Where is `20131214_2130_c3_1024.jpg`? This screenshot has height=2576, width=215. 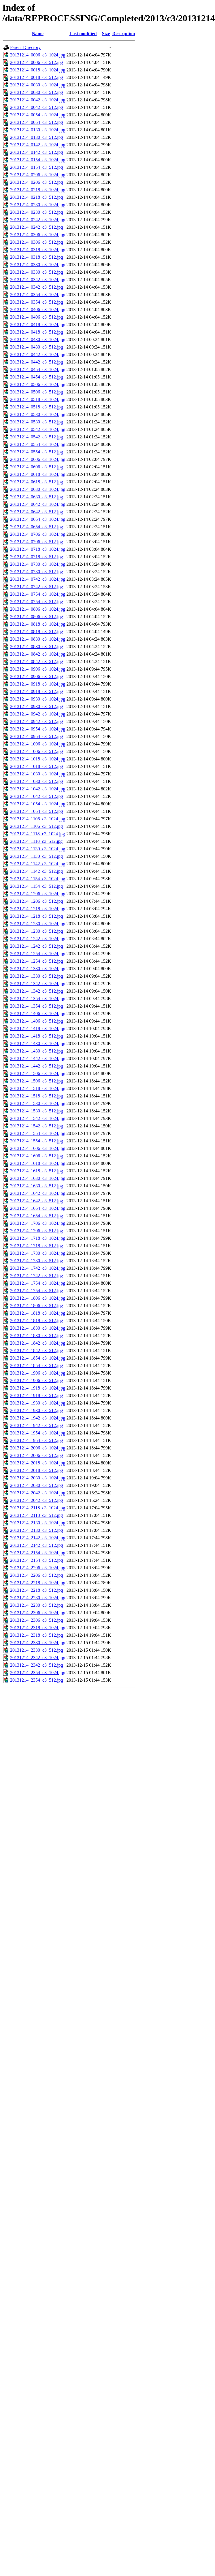 20131214_2130_c3_1024.jpg is located at coordinates (37, 1522).